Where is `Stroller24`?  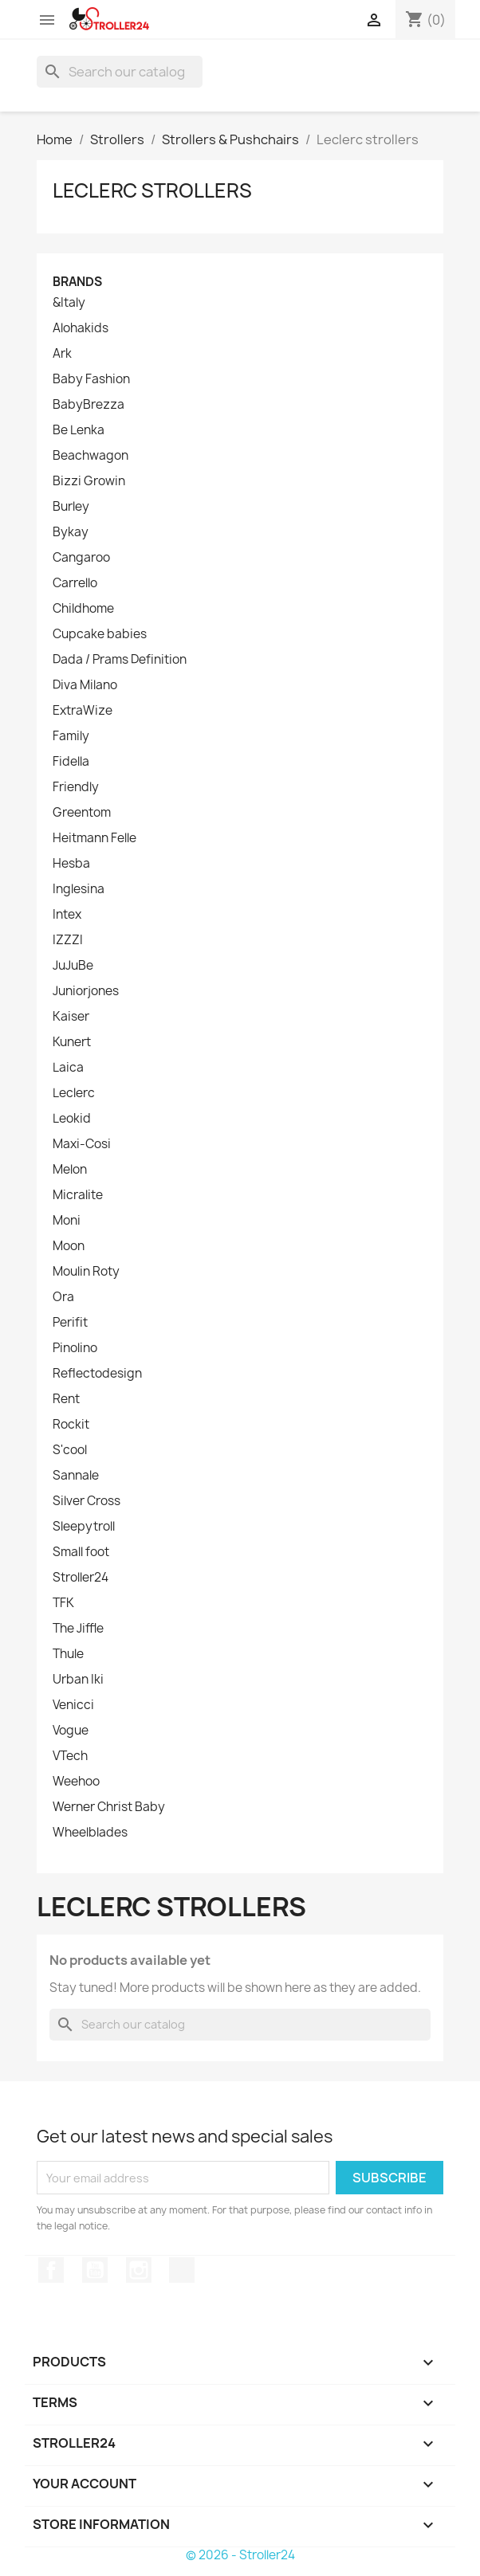
Stroller24 is located at coordinates (80, 1578).